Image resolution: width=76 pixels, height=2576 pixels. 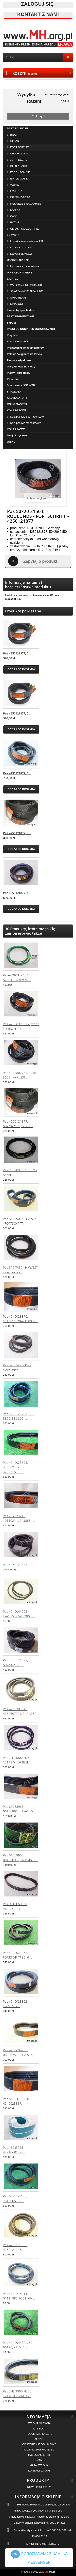 What do you see at coordinates (24, 266) in the screenshot?
I see `Uszczelniacze kasetowe` at bounding box center [24, 266].